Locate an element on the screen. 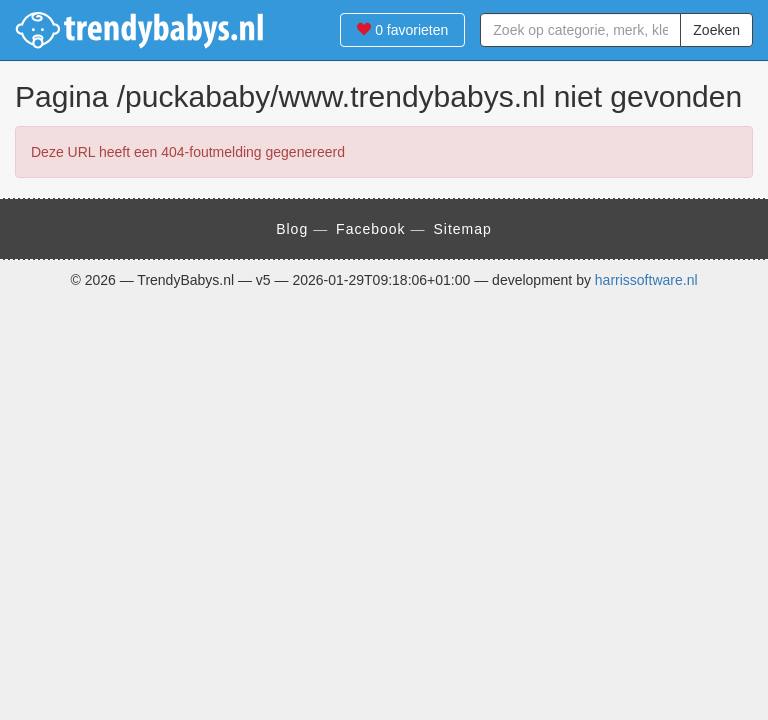 This screenshot has width=768, height=720. favorieten is located at coordinates (402, 30).